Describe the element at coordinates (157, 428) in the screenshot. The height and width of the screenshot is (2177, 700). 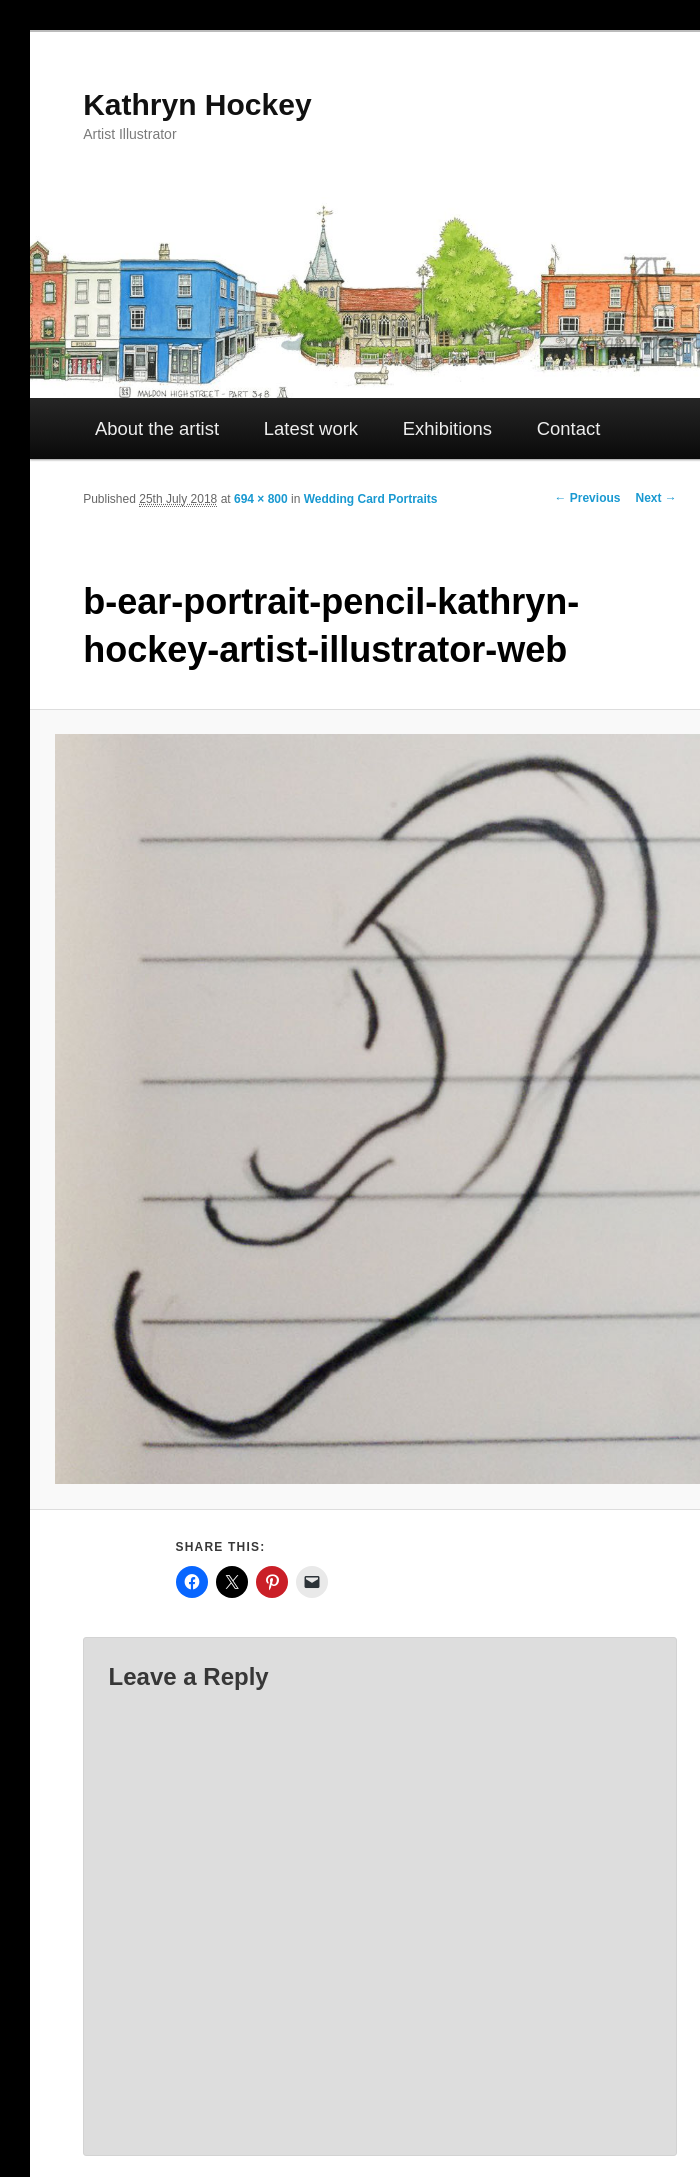
I see `About the artist` at that location.